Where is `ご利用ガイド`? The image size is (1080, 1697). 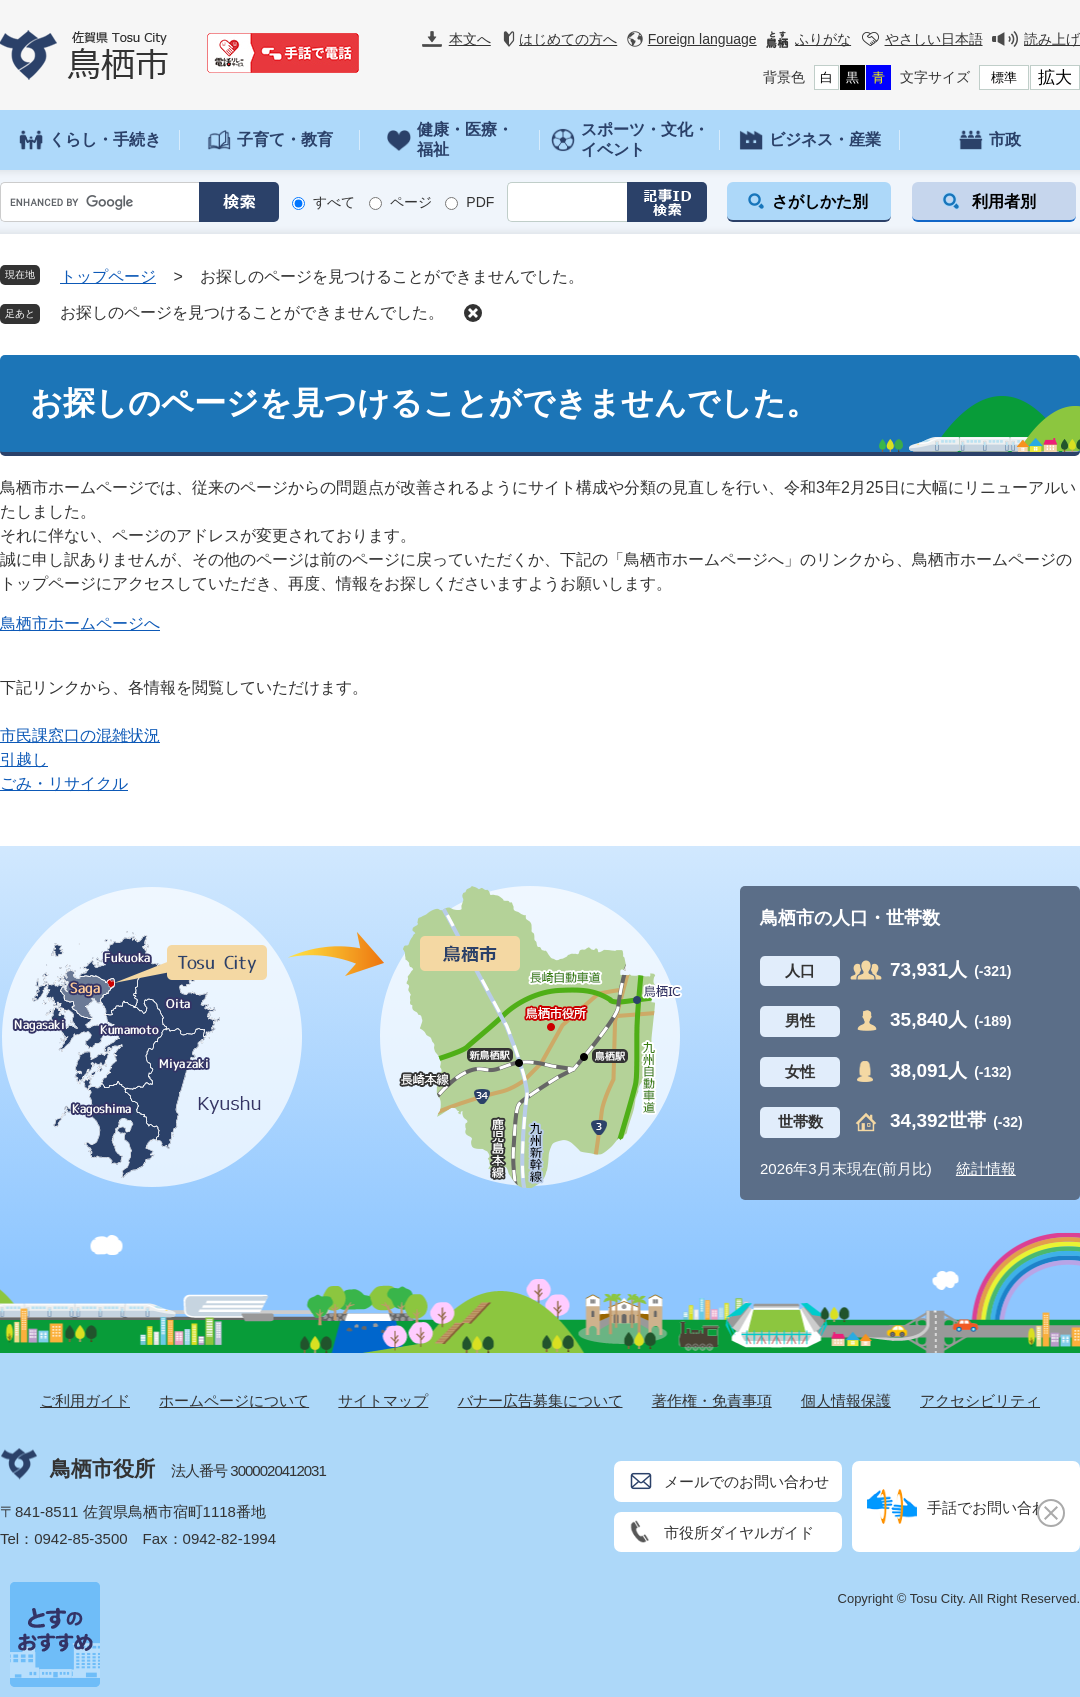
ご利用ガイド is located at coordinates (85, 1400).